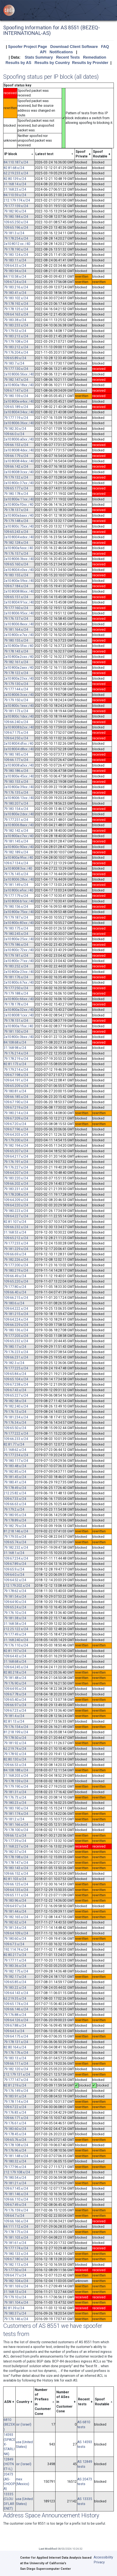  What do you see at coordinates (19, 374) in the screenshot?
I see `2a10:8006:56xx::/40` at bounding box center [19, 374].